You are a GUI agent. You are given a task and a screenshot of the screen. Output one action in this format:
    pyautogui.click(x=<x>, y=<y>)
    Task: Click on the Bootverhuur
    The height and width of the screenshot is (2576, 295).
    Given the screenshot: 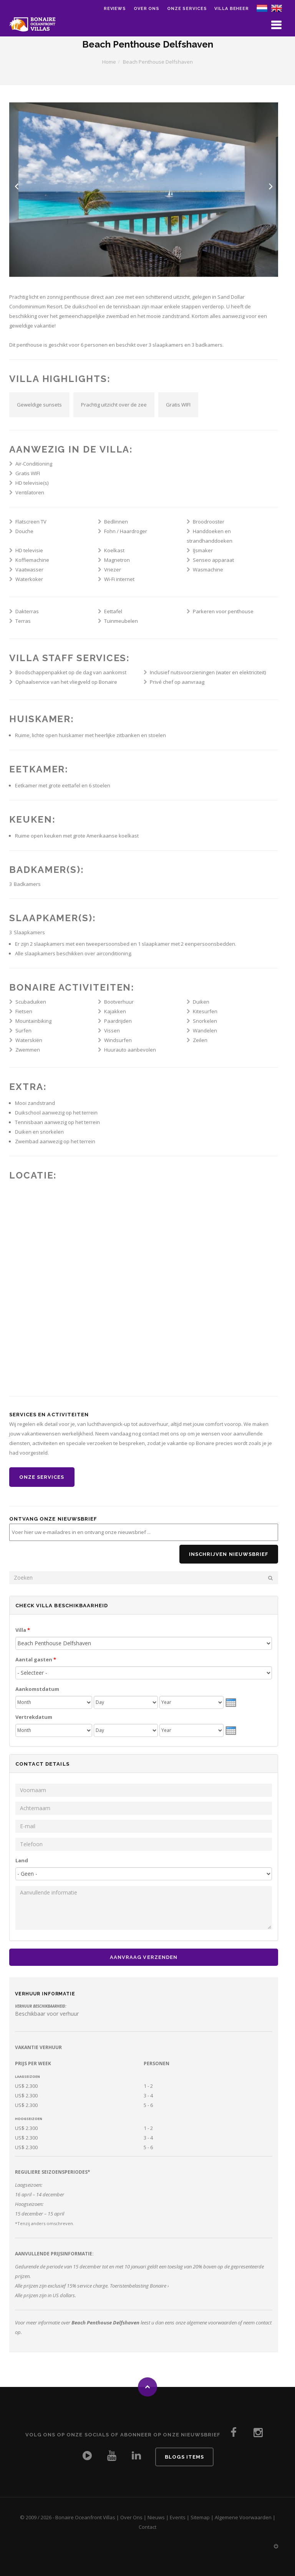 What is the action you would take?
    pyautogui.click(x=119, y=1001)
    